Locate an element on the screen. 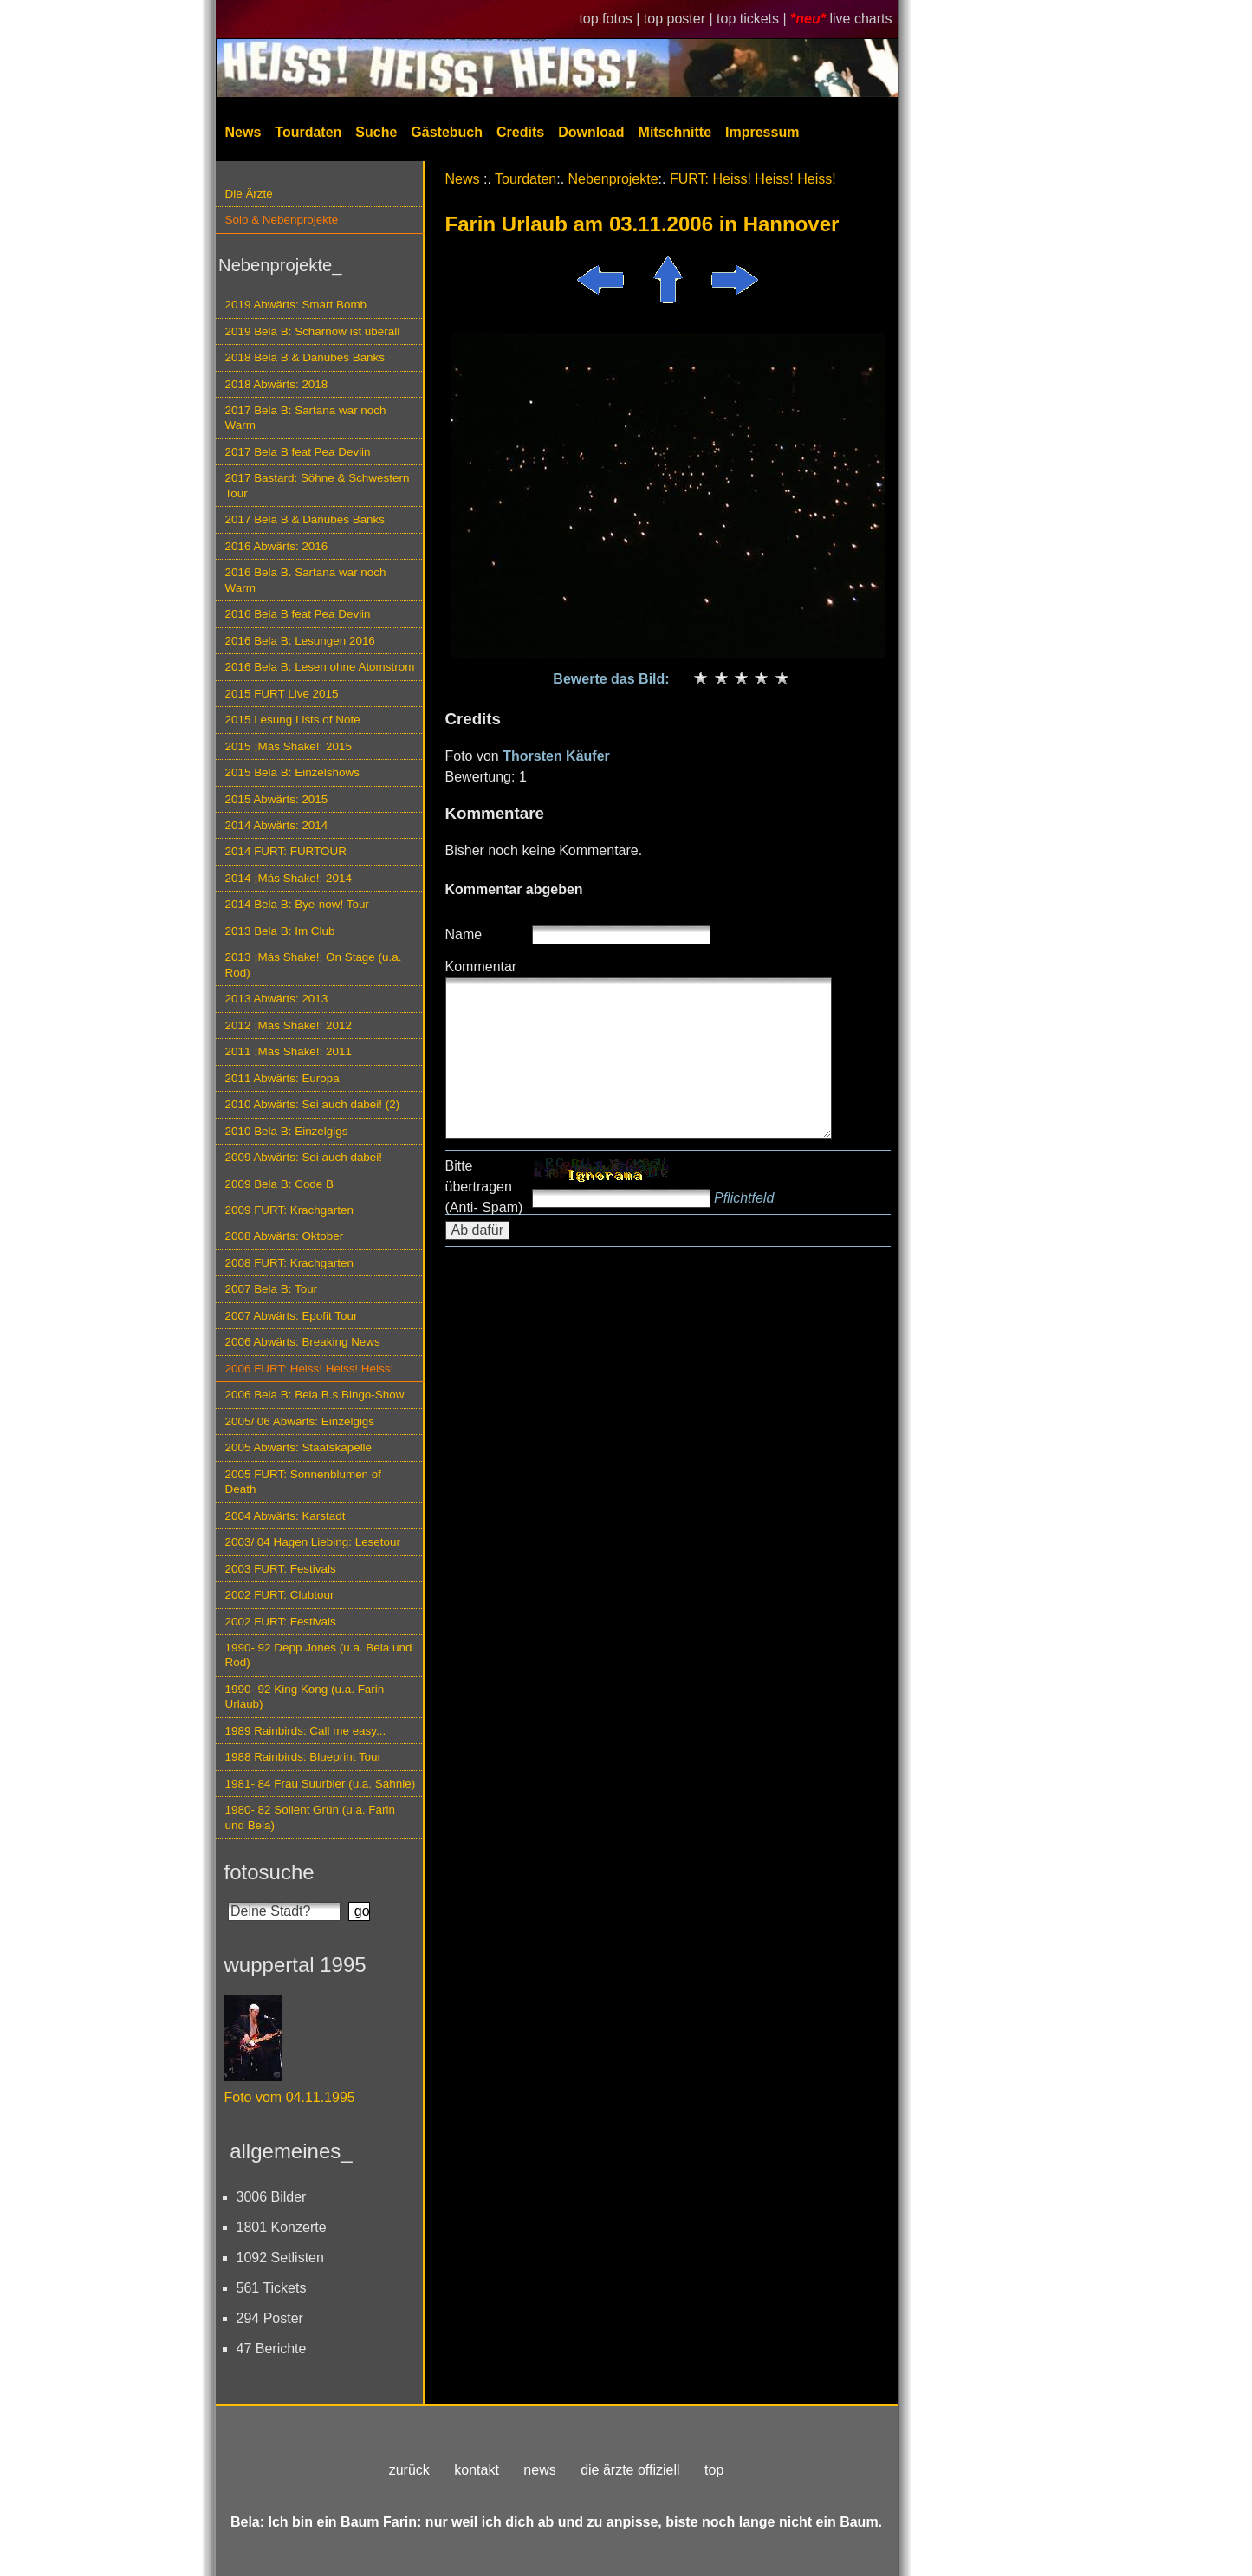  1990- 92 King Kong (u.a. Farin Urlaub) is located at coordinates (305, 1696).